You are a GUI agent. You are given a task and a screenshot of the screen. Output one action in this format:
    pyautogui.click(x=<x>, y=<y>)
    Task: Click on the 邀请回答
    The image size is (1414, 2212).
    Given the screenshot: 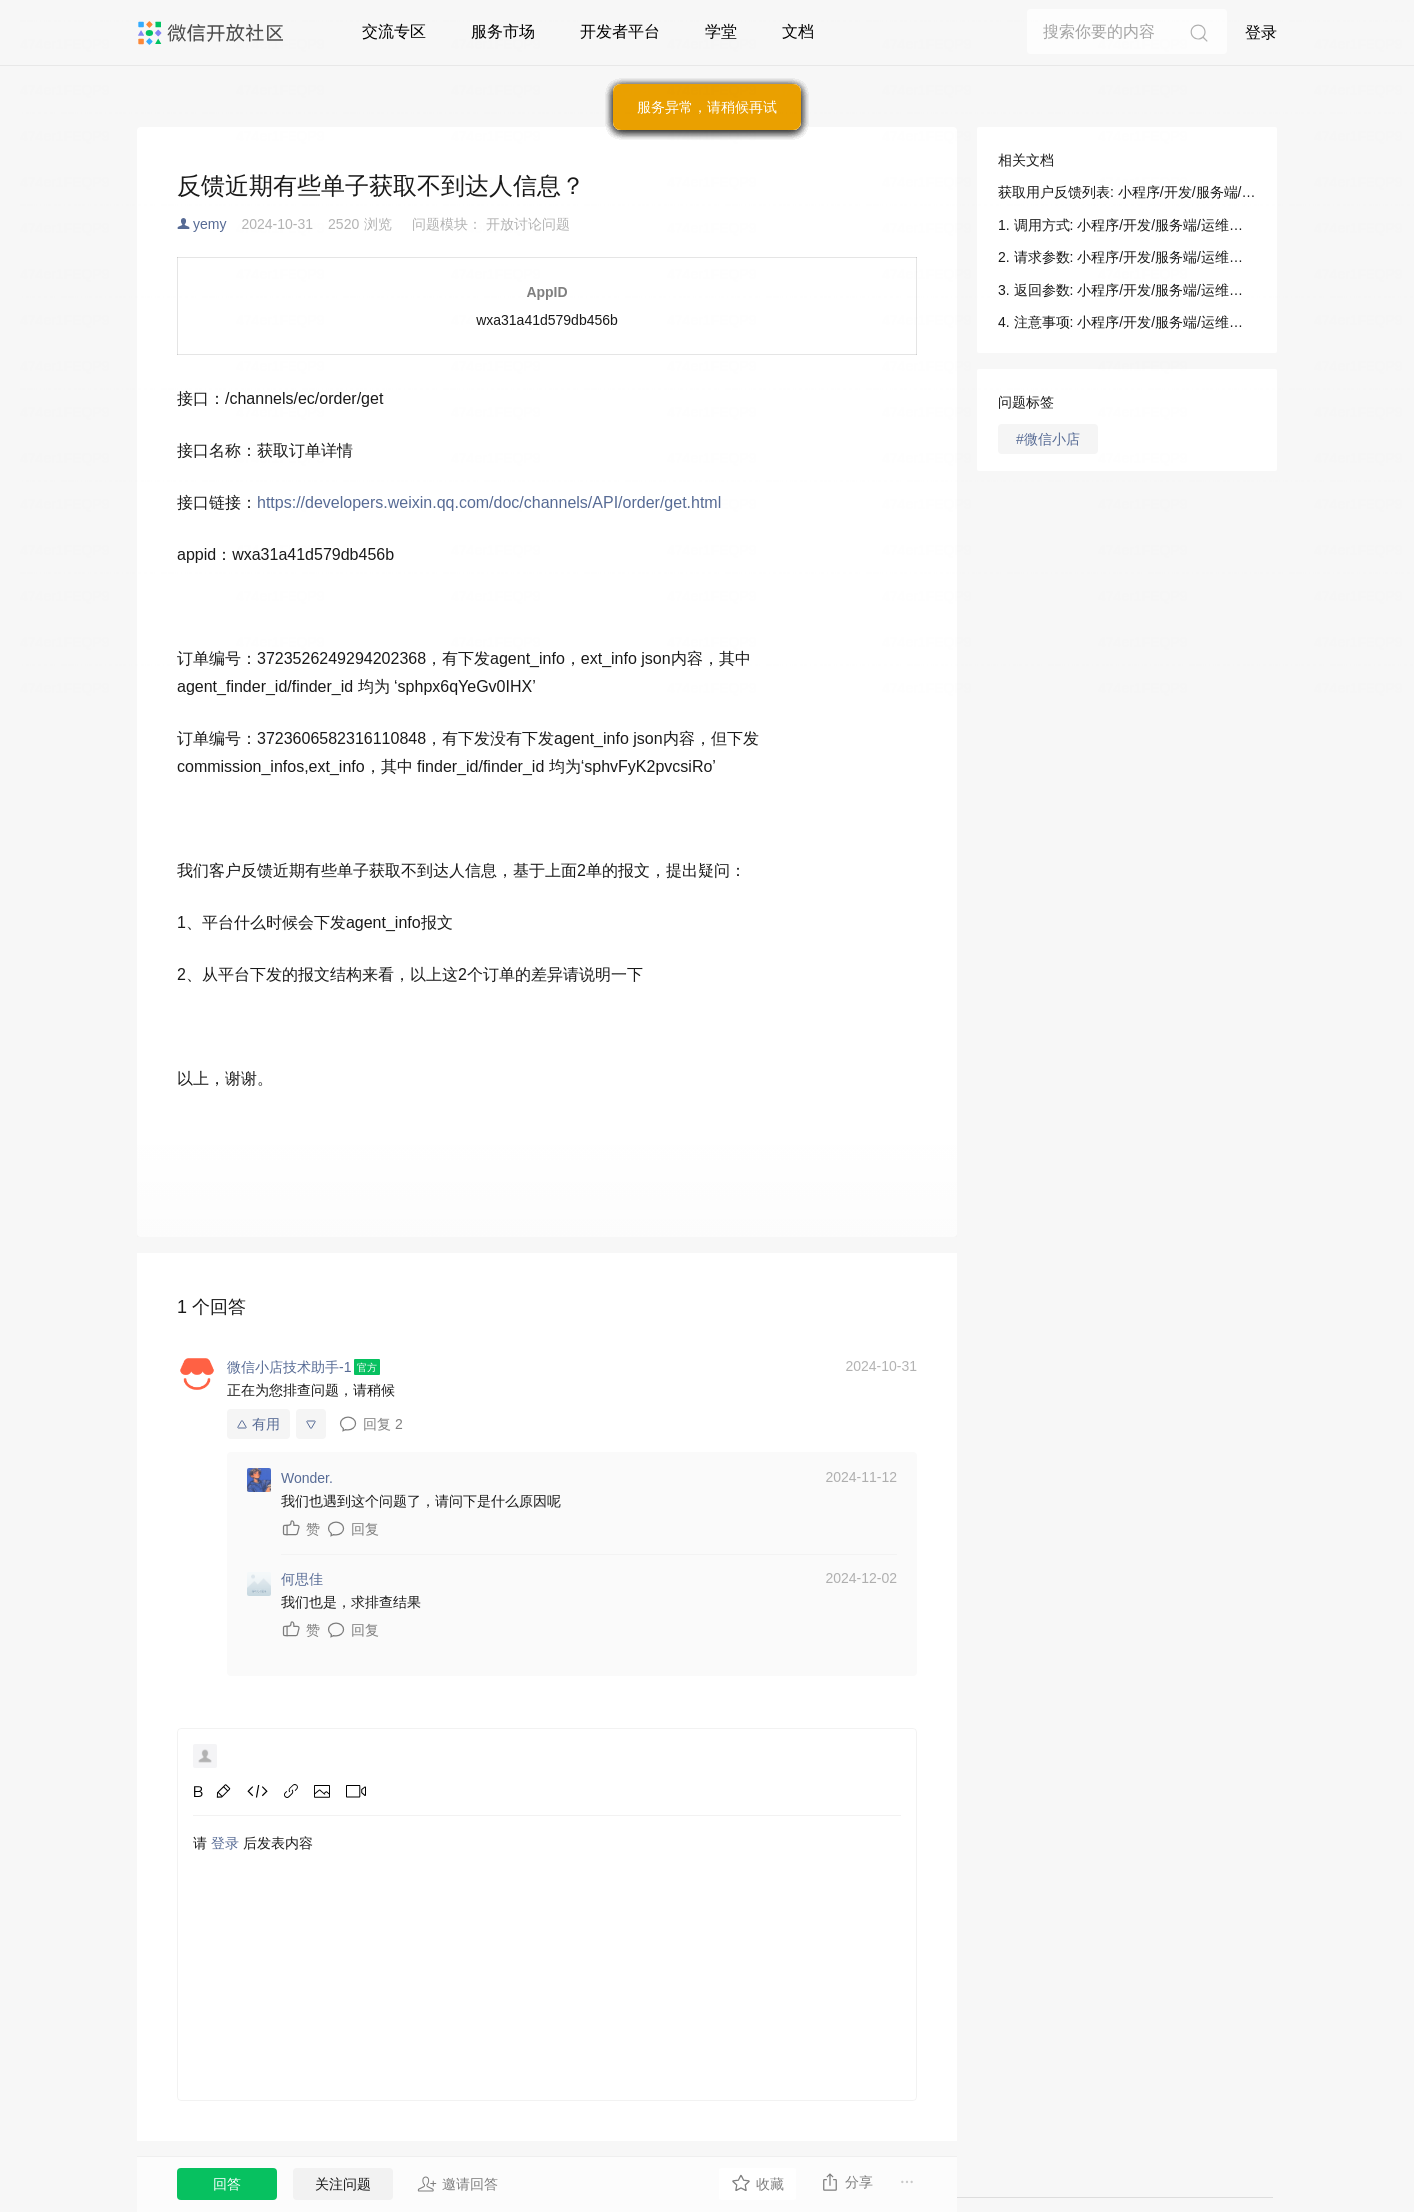 What is the action you would take?
    pyautogui.click(x=457, y=2184)
    